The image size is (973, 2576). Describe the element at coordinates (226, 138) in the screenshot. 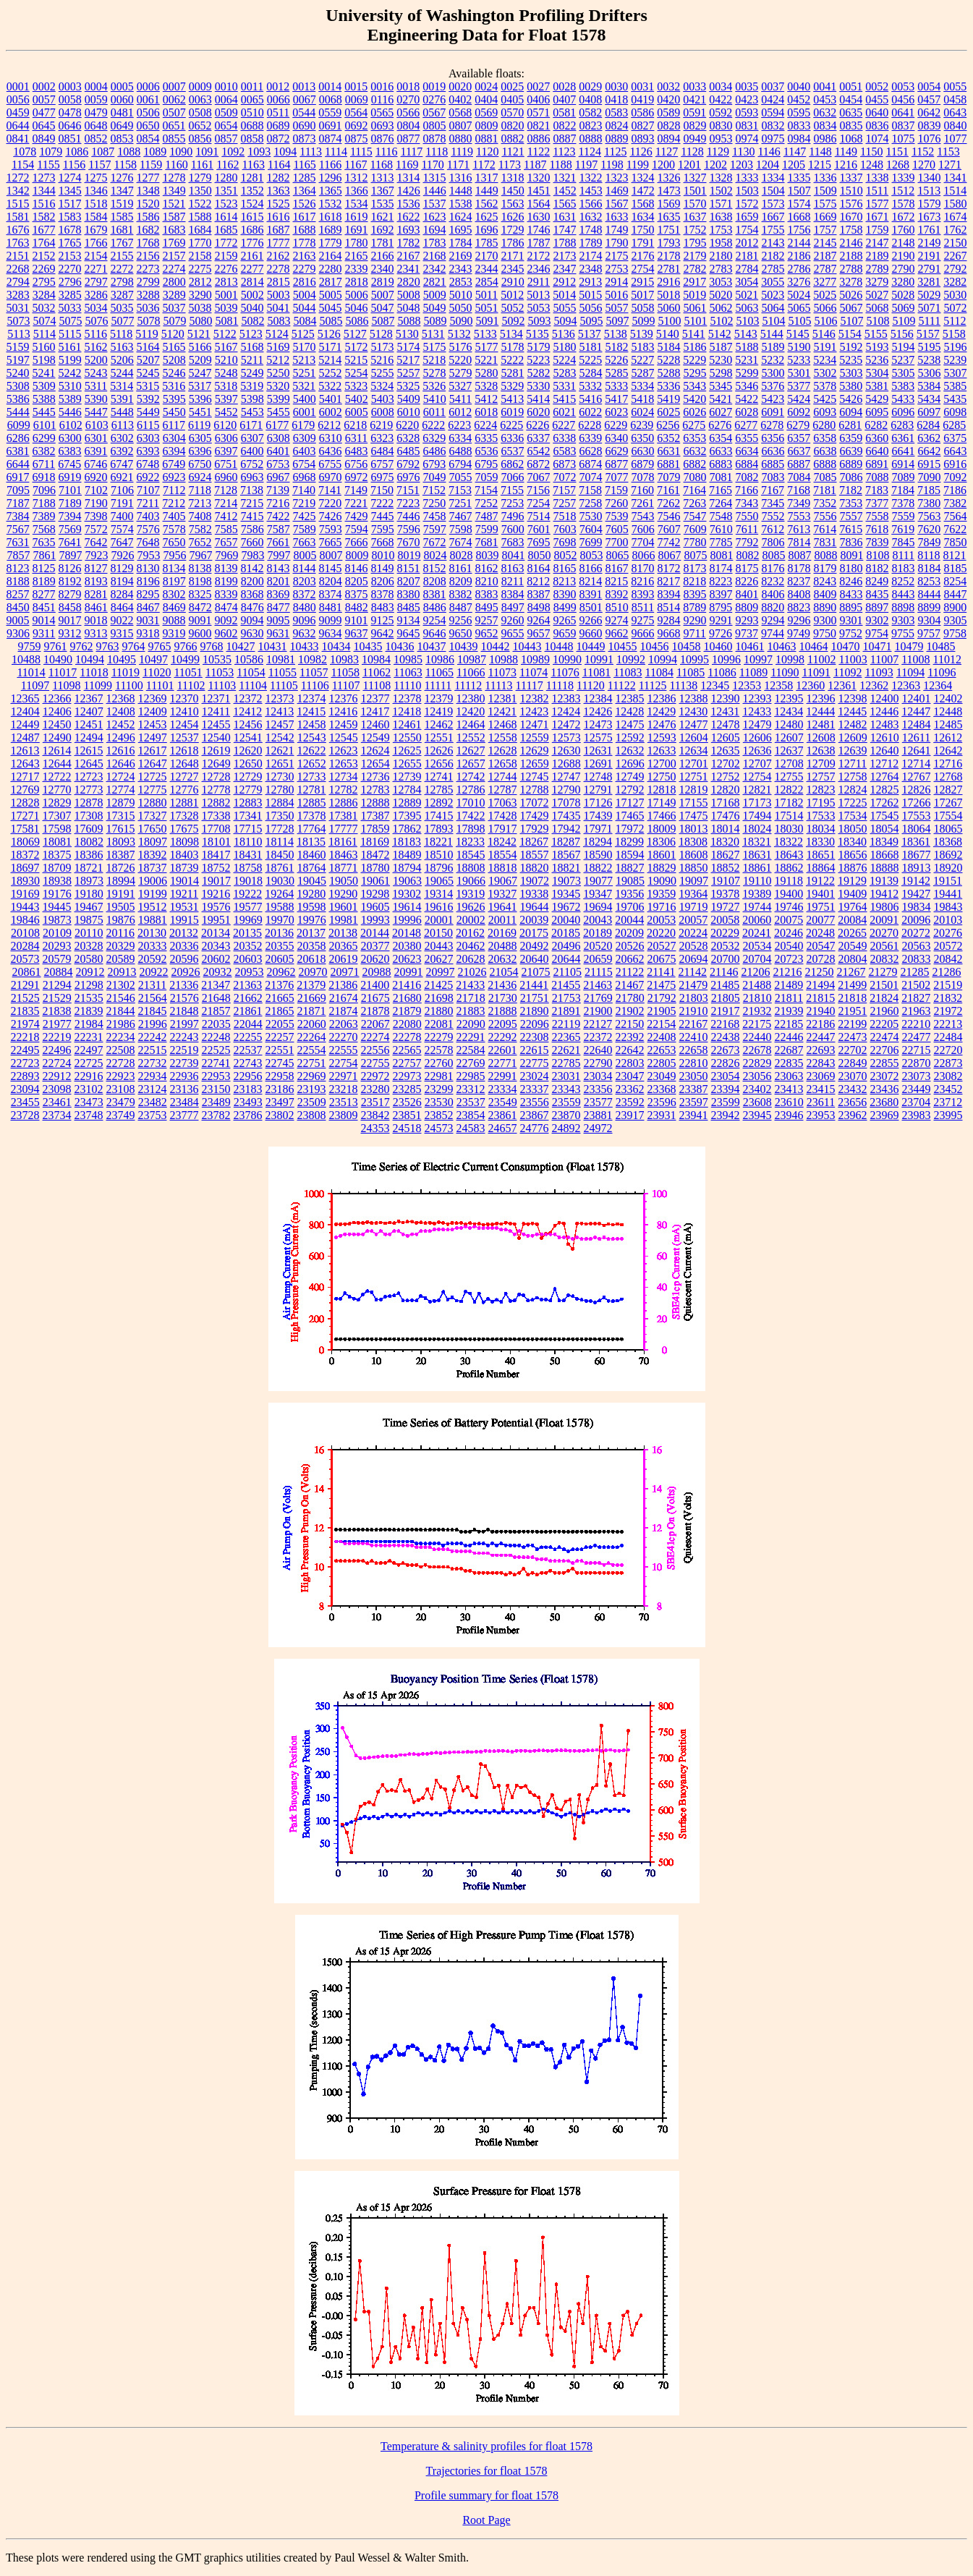

I see `0857` at that location.